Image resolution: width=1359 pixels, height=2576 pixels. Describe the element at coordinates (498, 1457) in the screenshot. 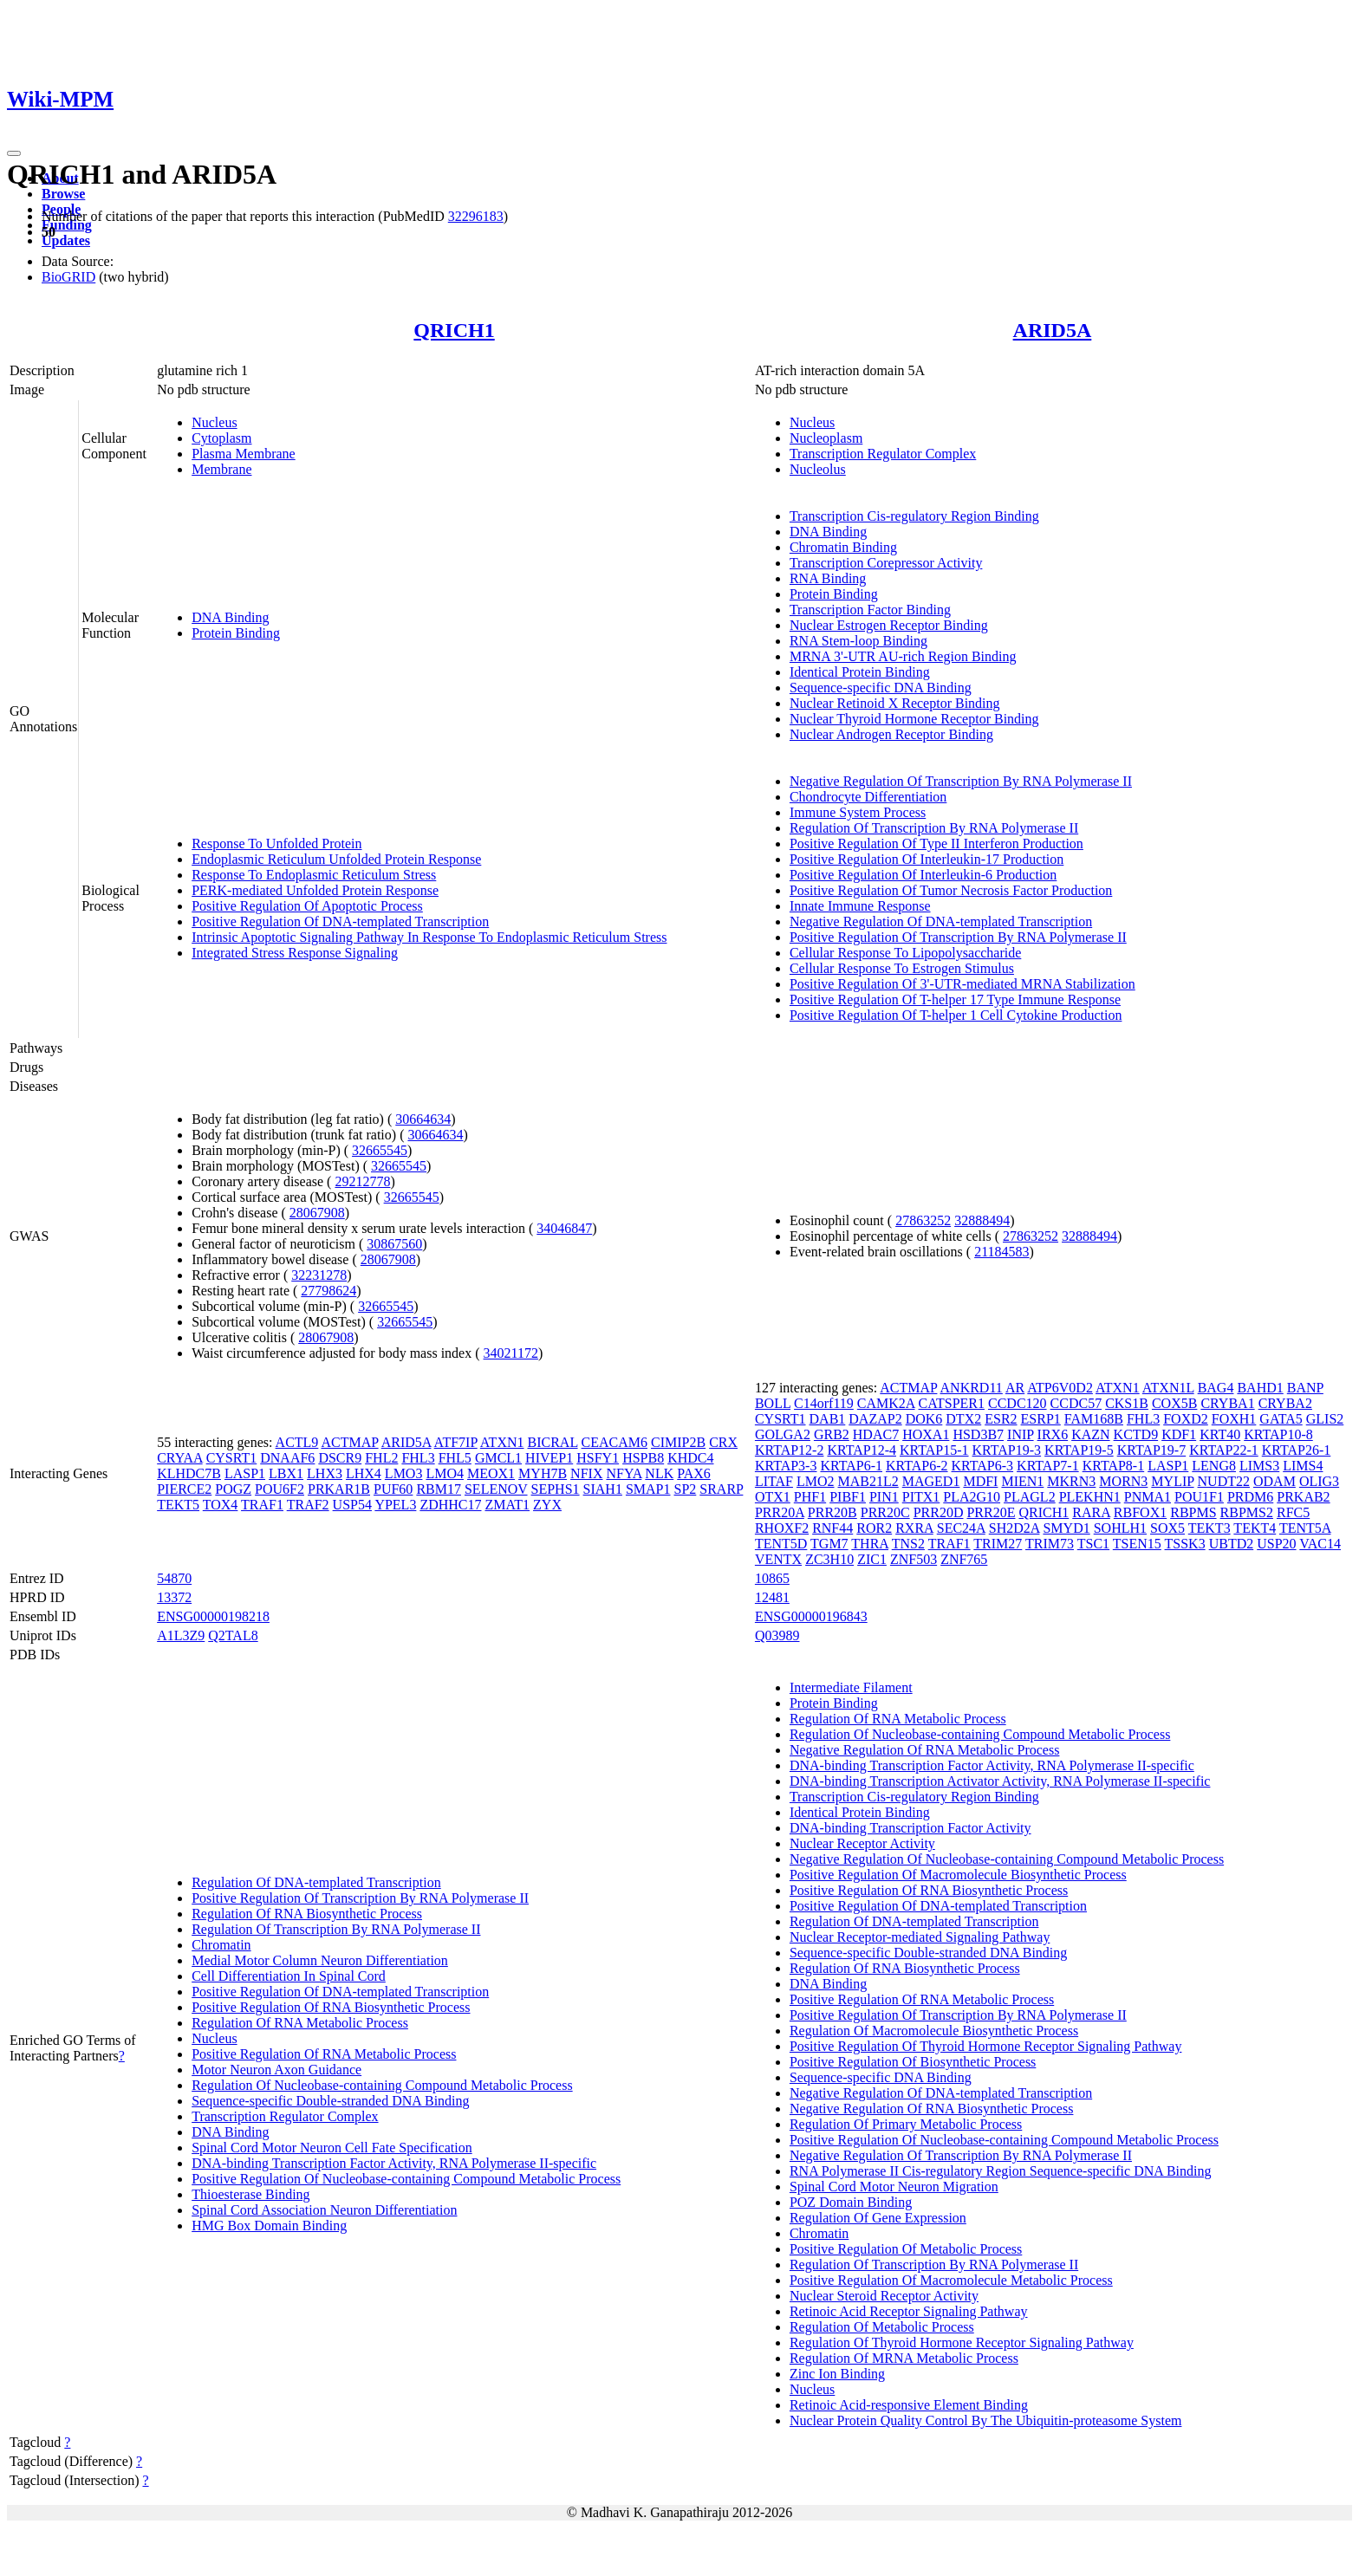

I see `GMCL1` at that location.